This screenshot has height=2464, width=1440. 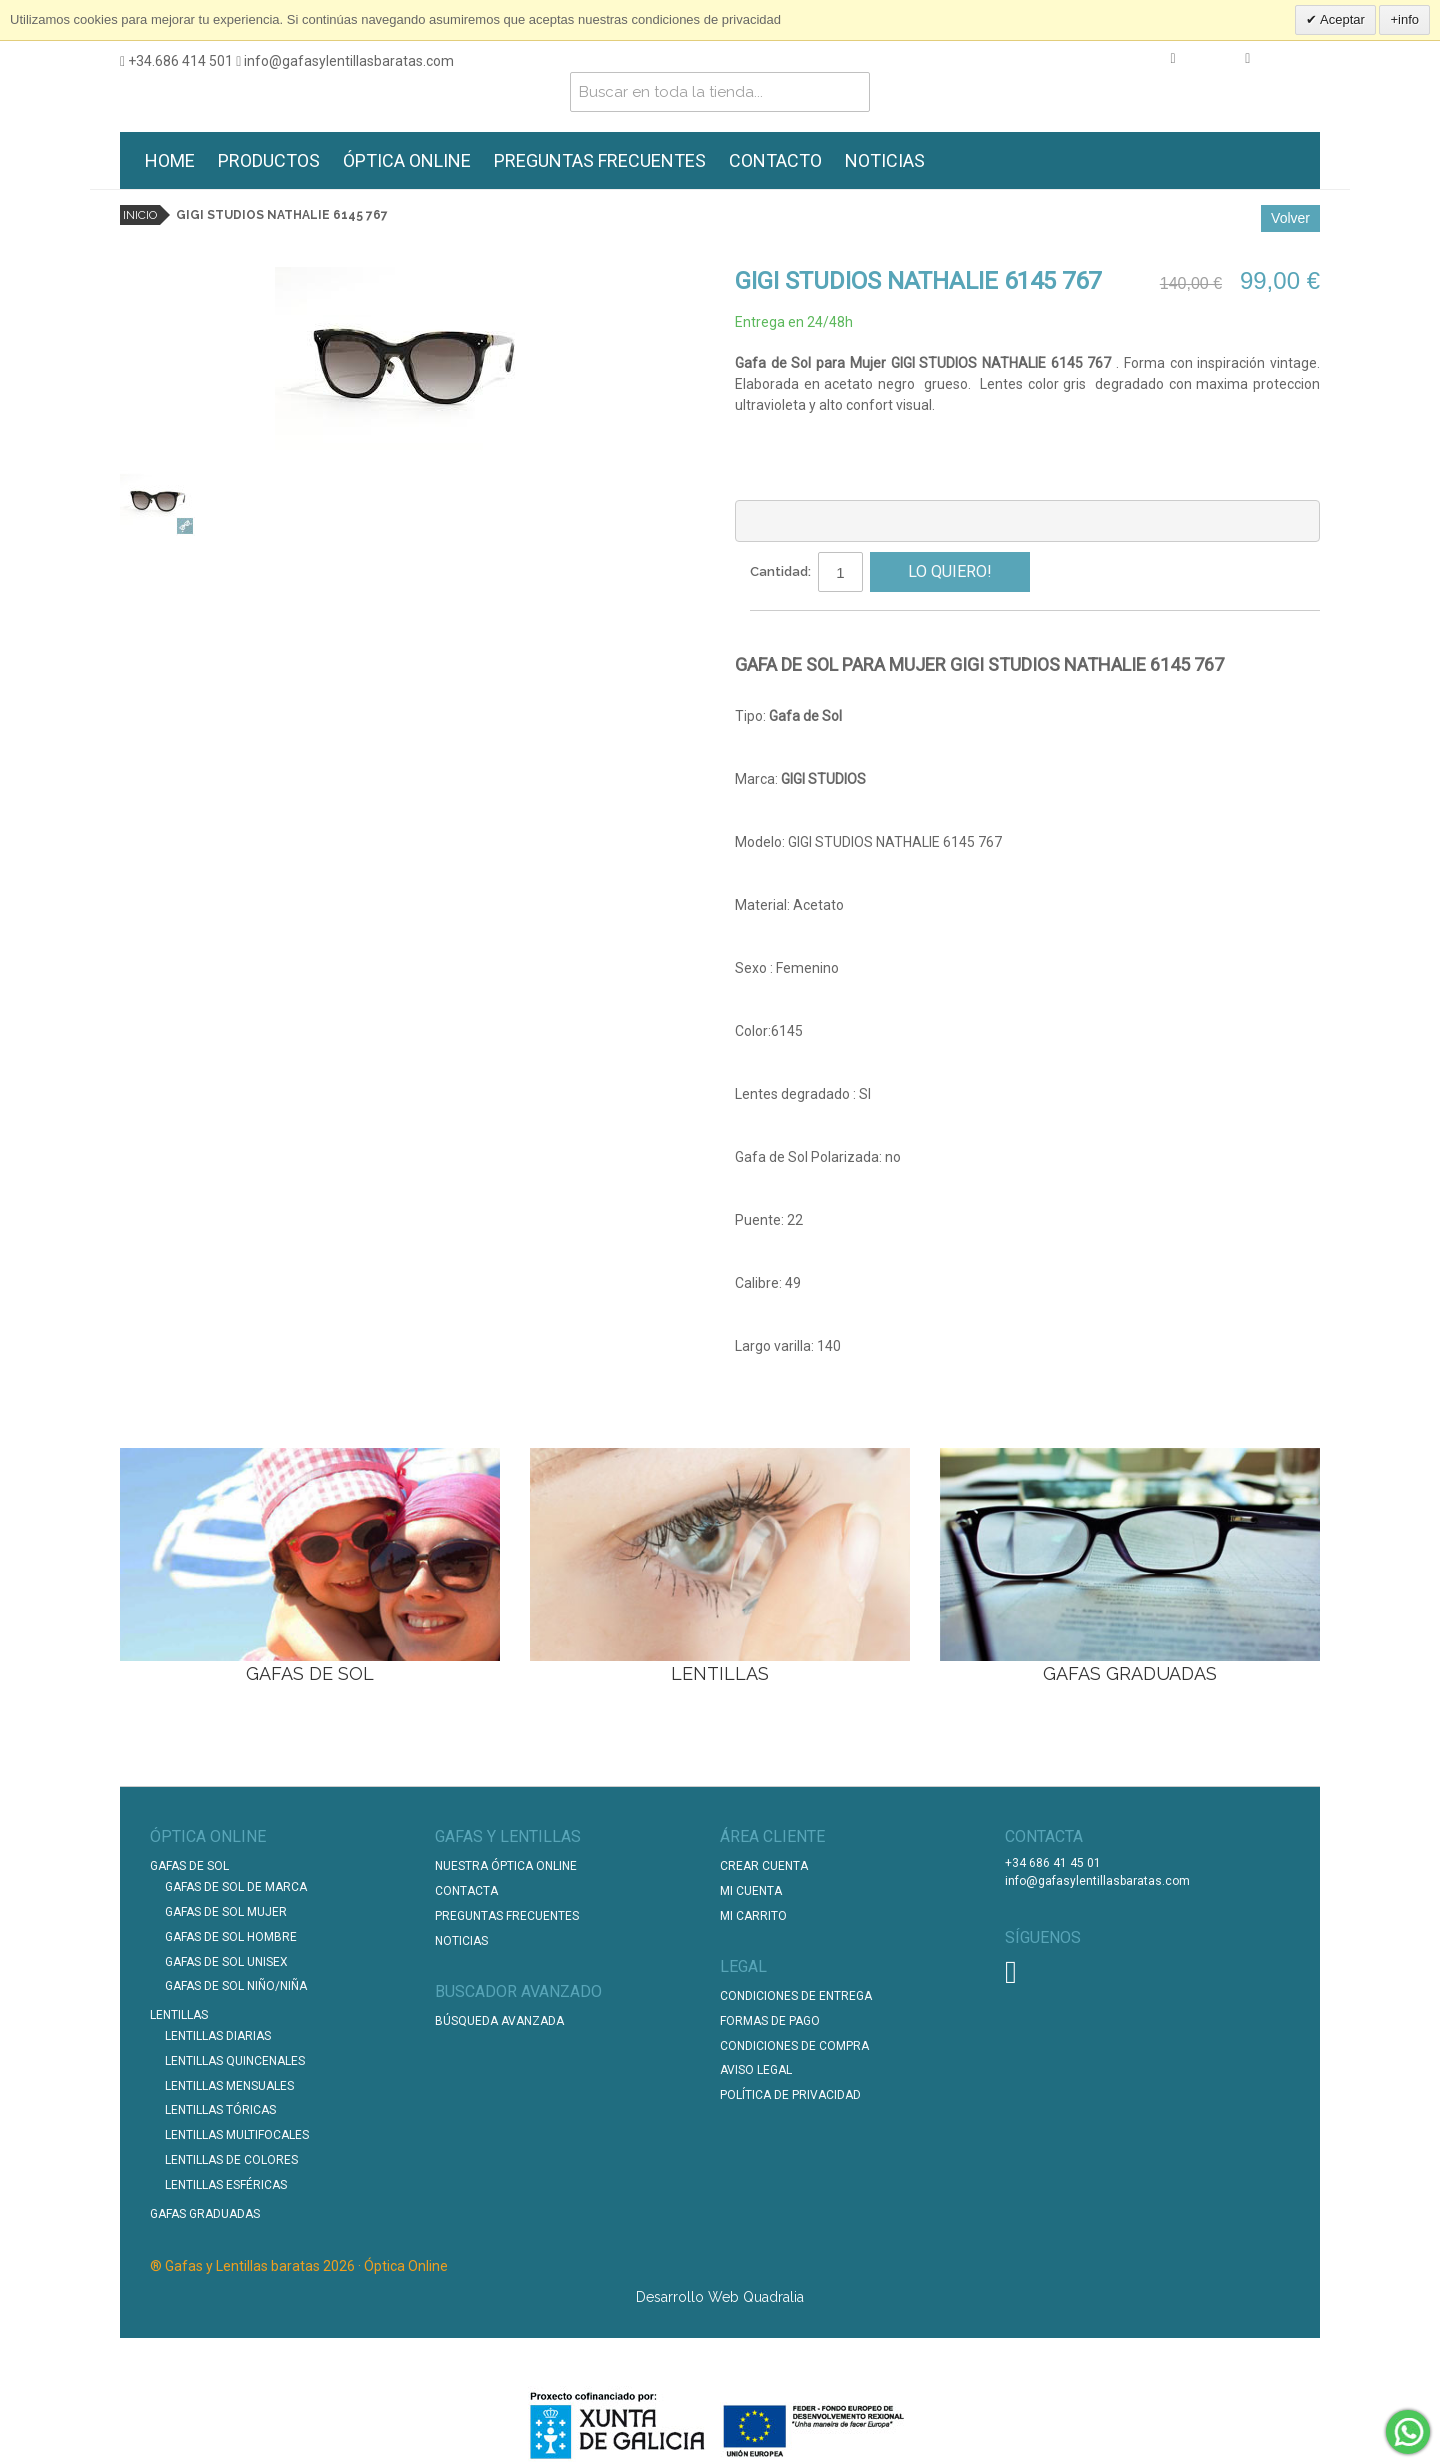 I want to click on Contacta, so click(x=466, y=1890).